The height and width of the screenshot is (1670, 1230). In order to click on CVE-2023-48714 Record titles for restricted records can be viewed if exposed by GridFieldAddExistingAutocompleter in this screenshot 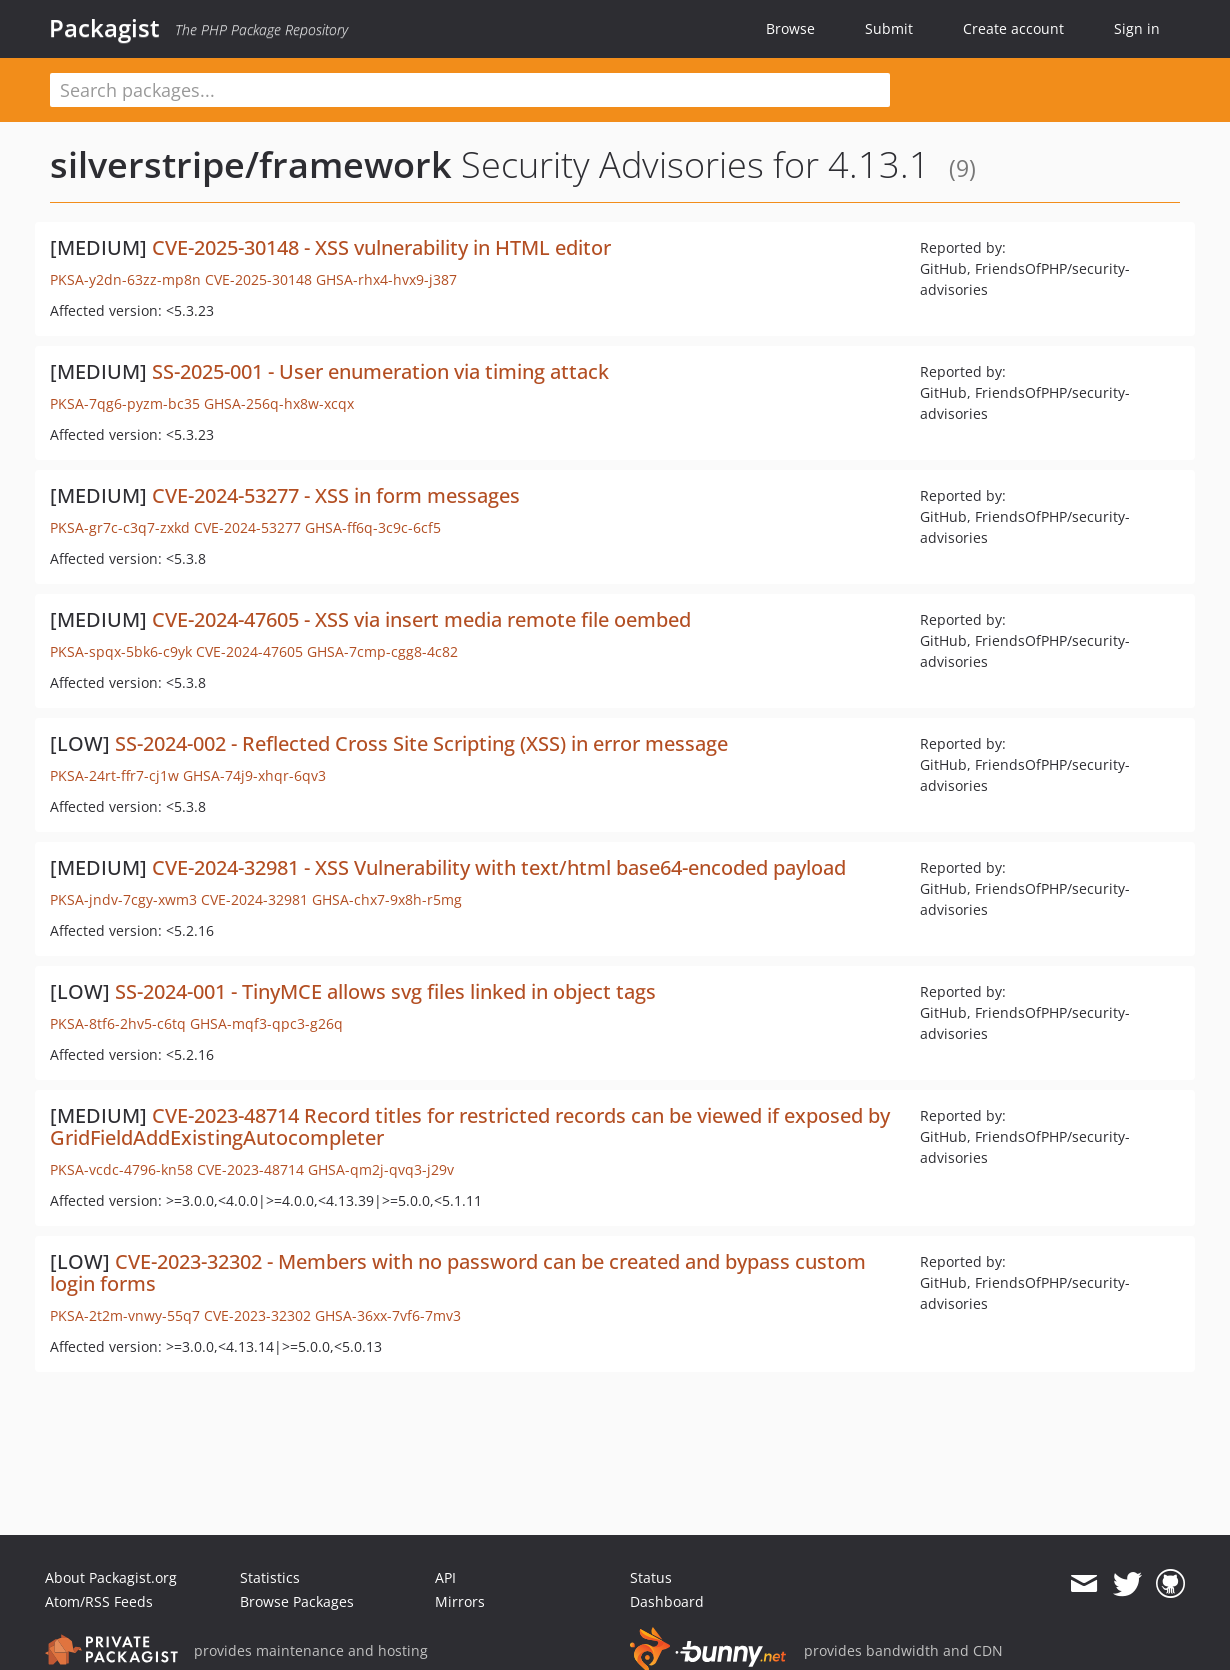, I will do `click(470, 1126)`.